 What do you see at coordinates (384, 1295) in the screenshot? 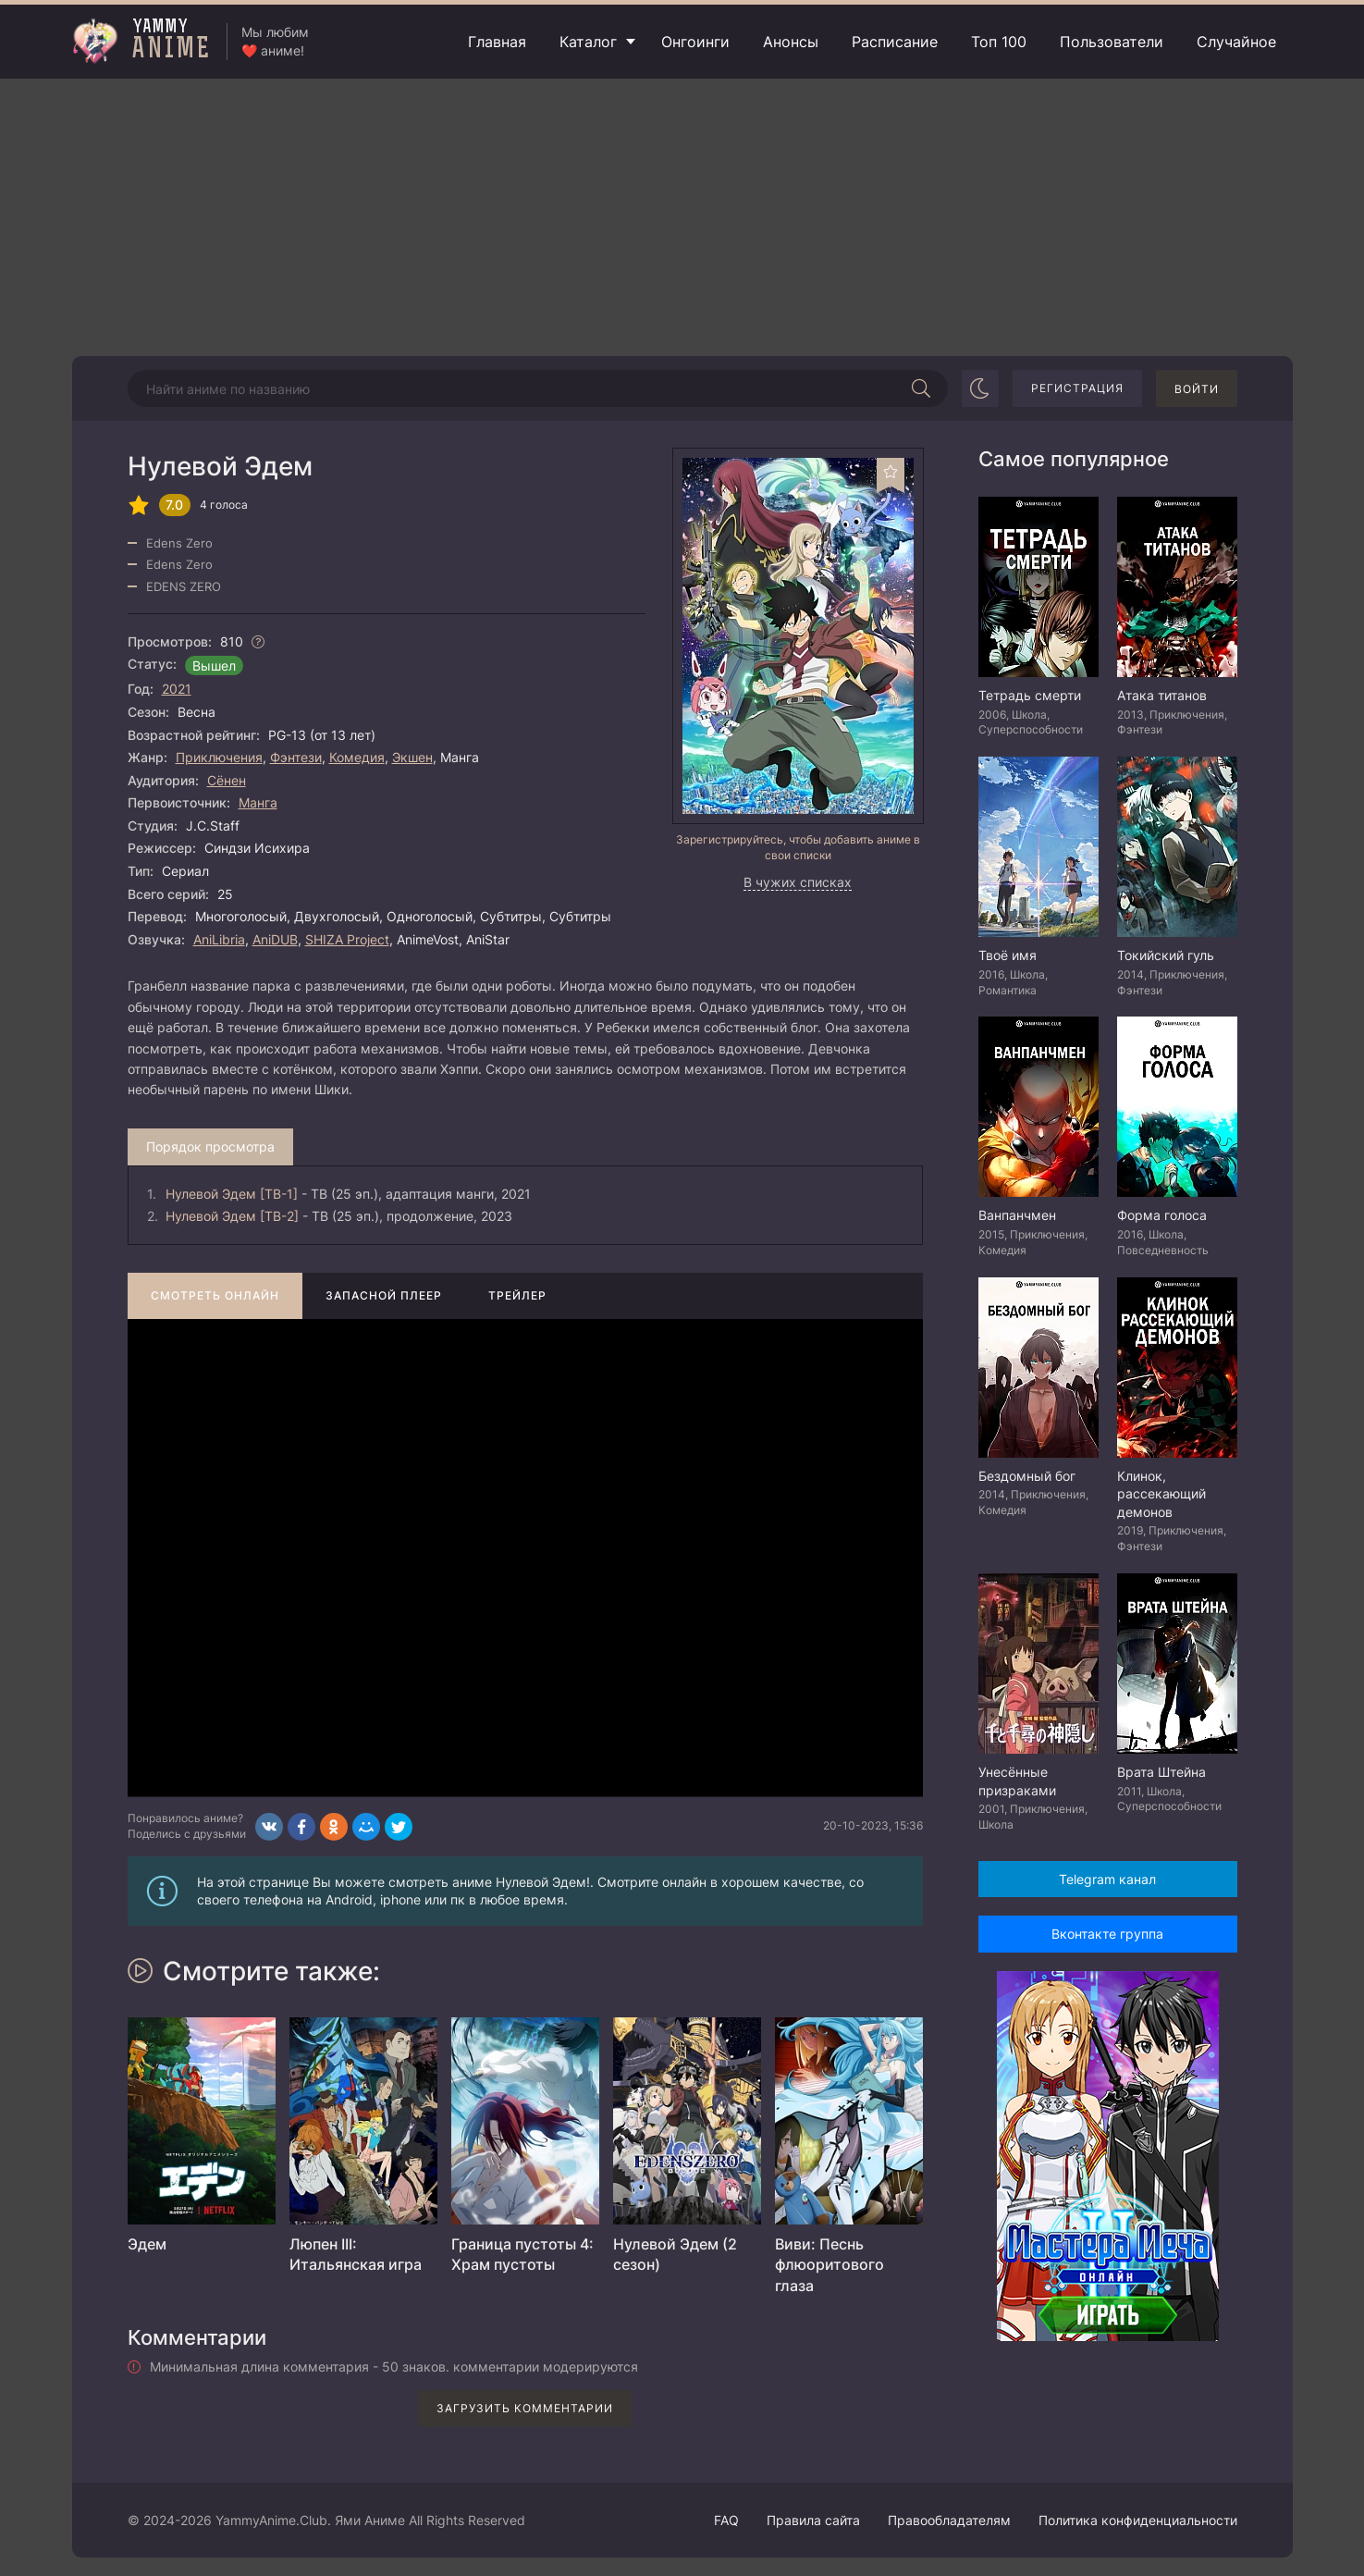
I see `Запасной плеер` at bounding box center [384, 1295].